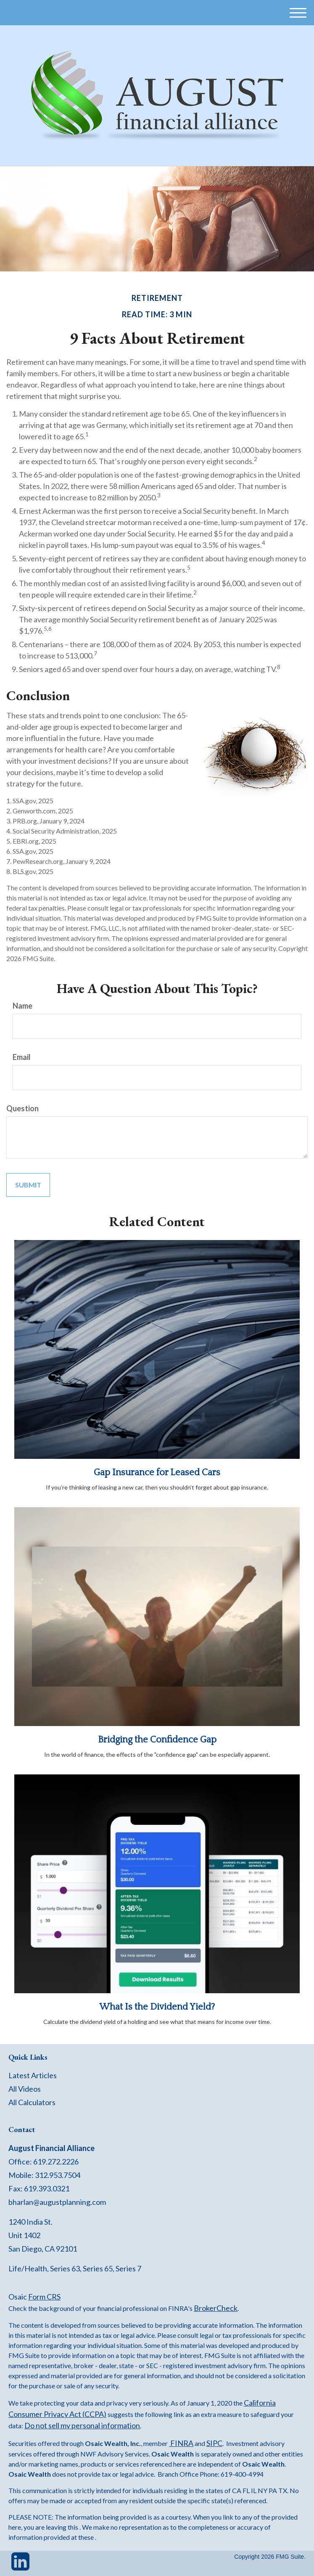  Describe the element at coordinates (157, 1739) in the screenshot. I see `Bridging the Confidence Gap` at that location.